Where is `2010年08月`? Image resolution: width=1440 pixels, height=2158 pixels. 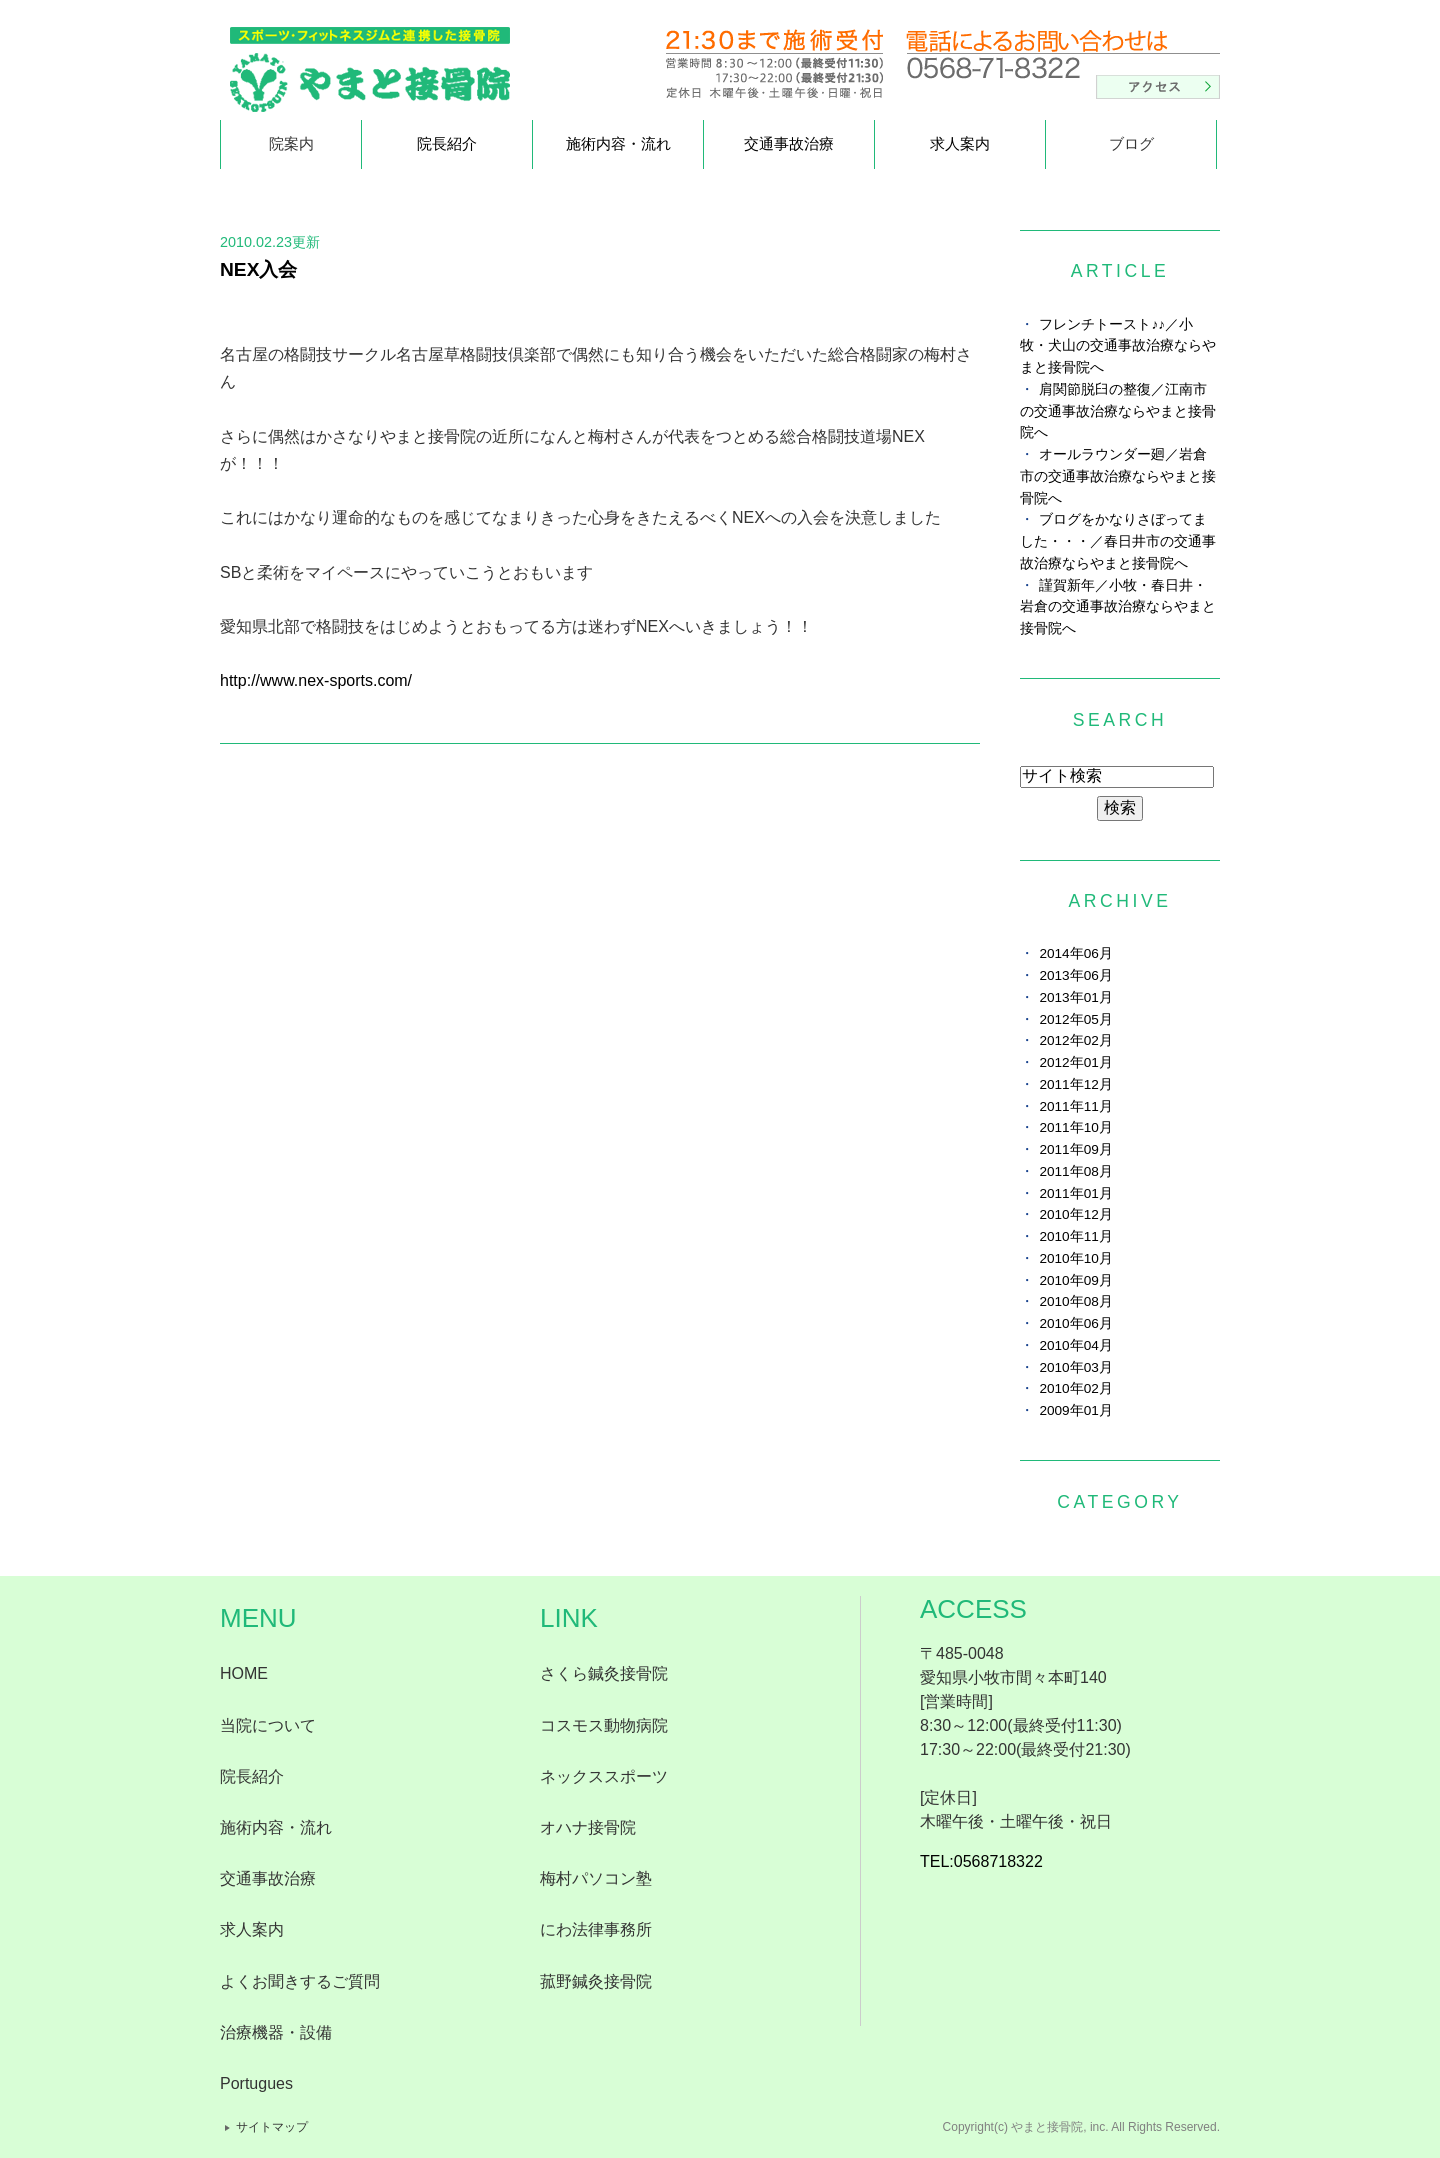 2010年08月 is located at coordinates (1075, 1301).